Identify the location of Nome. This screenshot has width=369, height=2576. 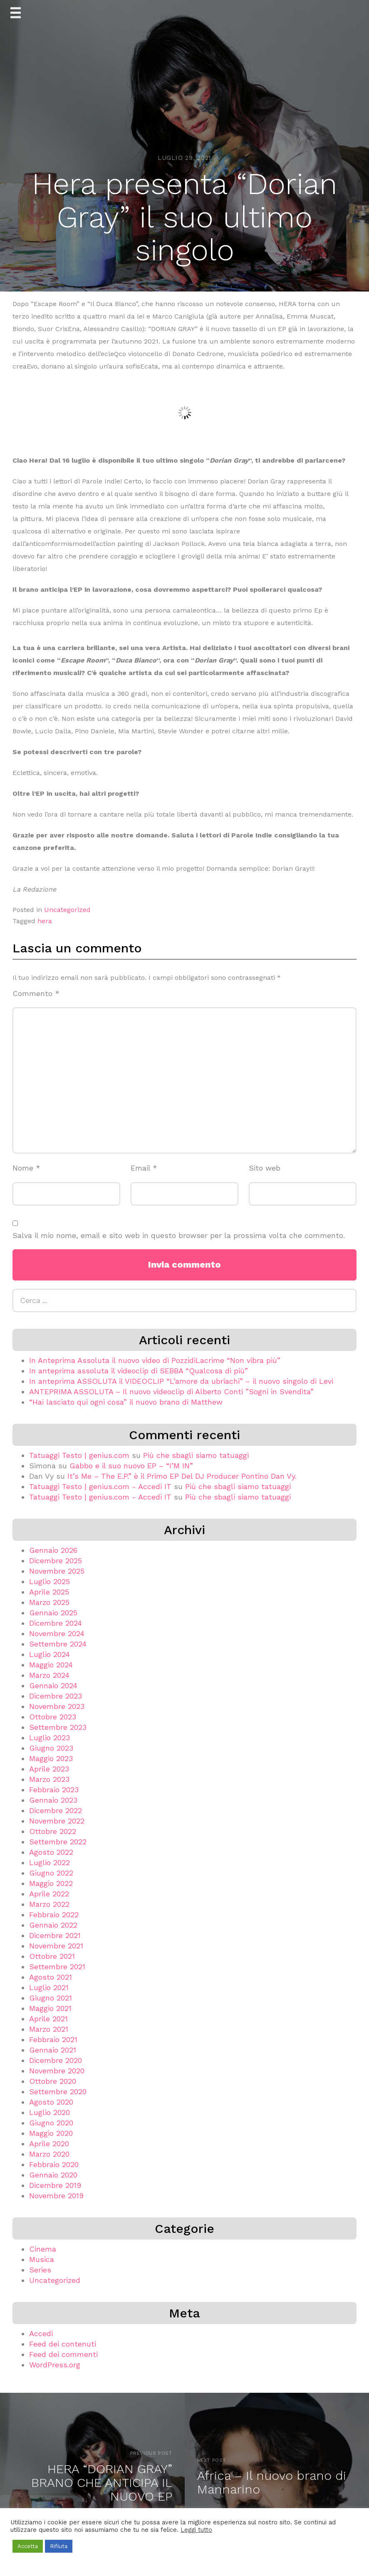
(26, 1167).